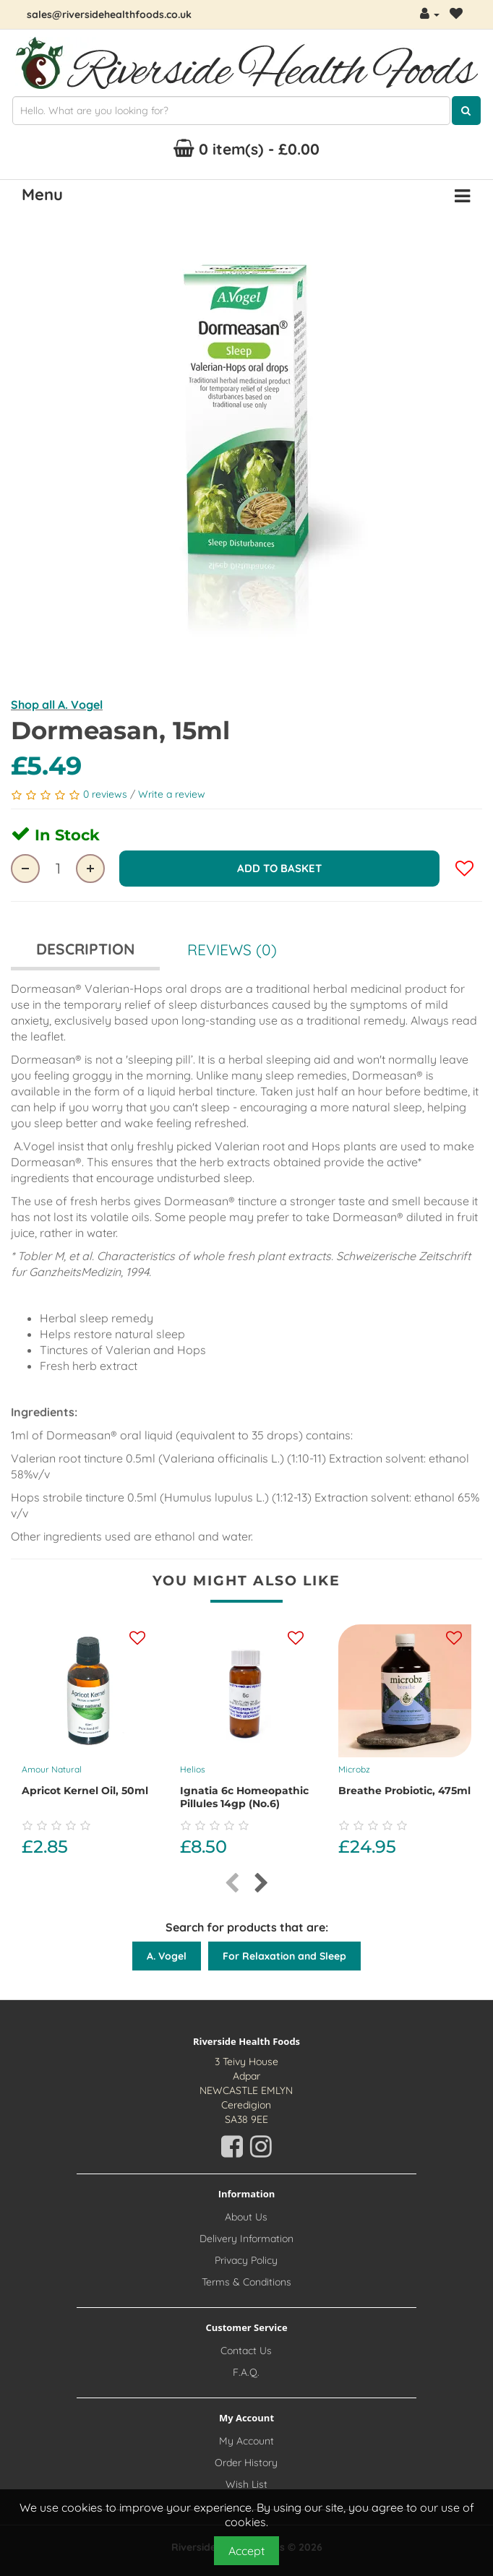 This screenshot has height=2576, width=493. Describe the element at coordinates (279, 868) in the screenshot. I see `Add to Basket` at that location.